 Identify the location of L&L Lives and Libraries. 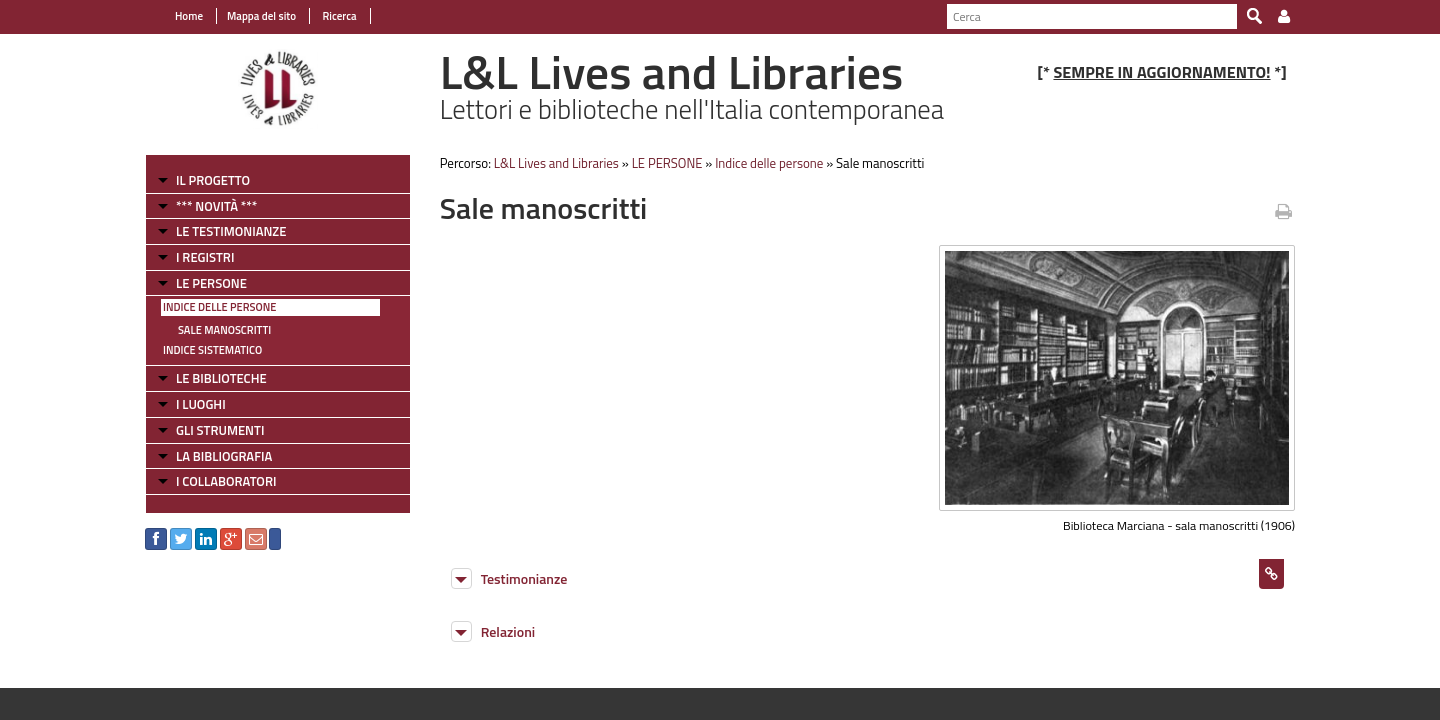
(556, 163).